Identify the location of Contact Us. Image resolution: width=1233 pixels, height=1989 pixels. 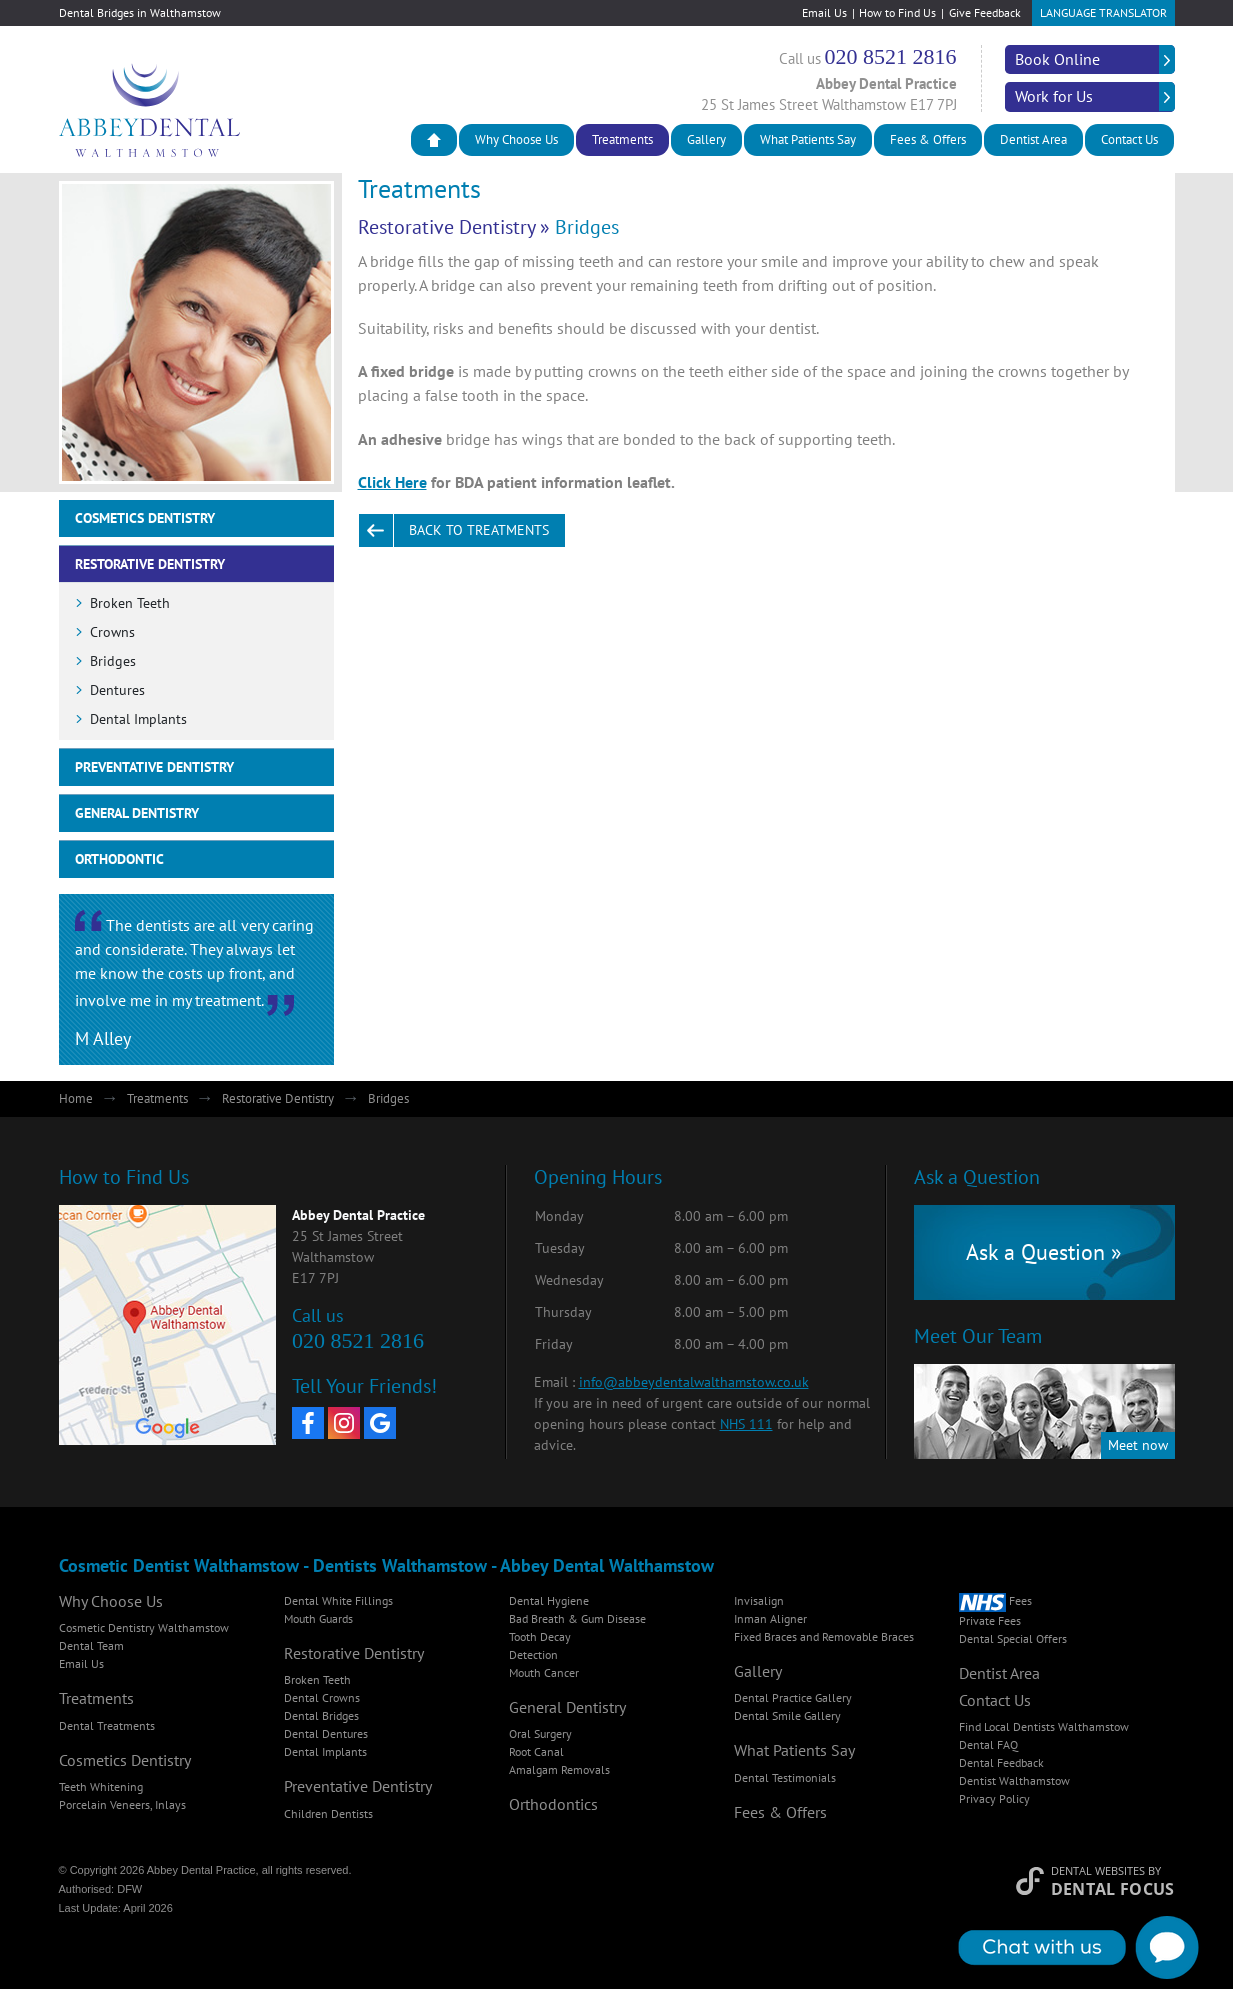
(1129, 139).